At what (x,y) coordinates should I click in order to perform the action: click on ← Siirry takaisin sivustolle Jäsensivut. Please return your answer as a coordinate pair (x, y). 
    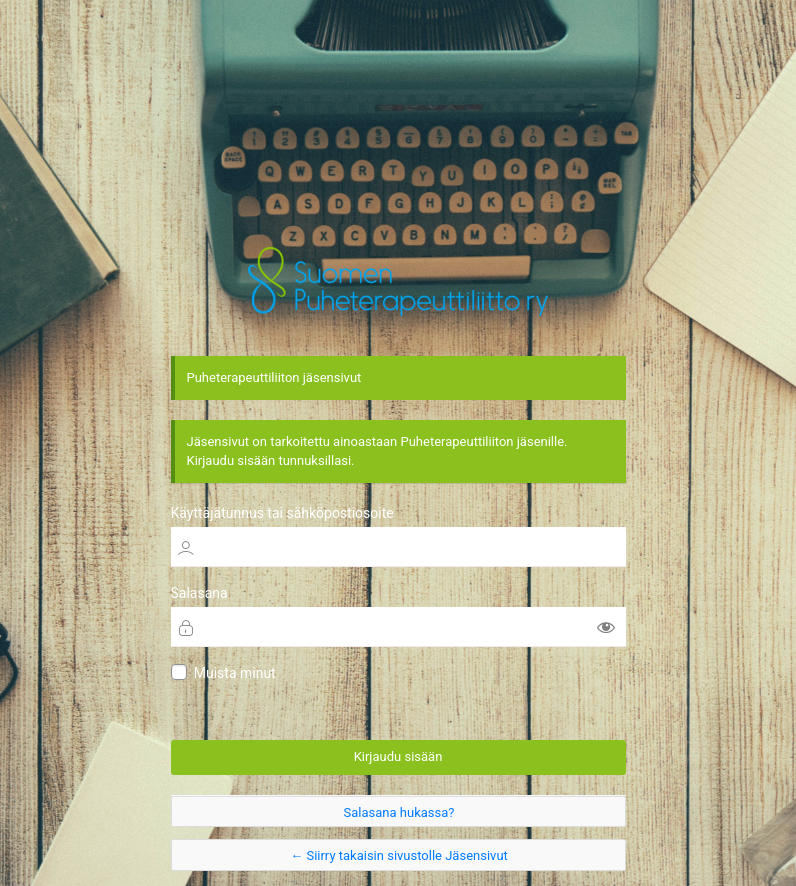
    Looking at the image, I should click on (399, 856).